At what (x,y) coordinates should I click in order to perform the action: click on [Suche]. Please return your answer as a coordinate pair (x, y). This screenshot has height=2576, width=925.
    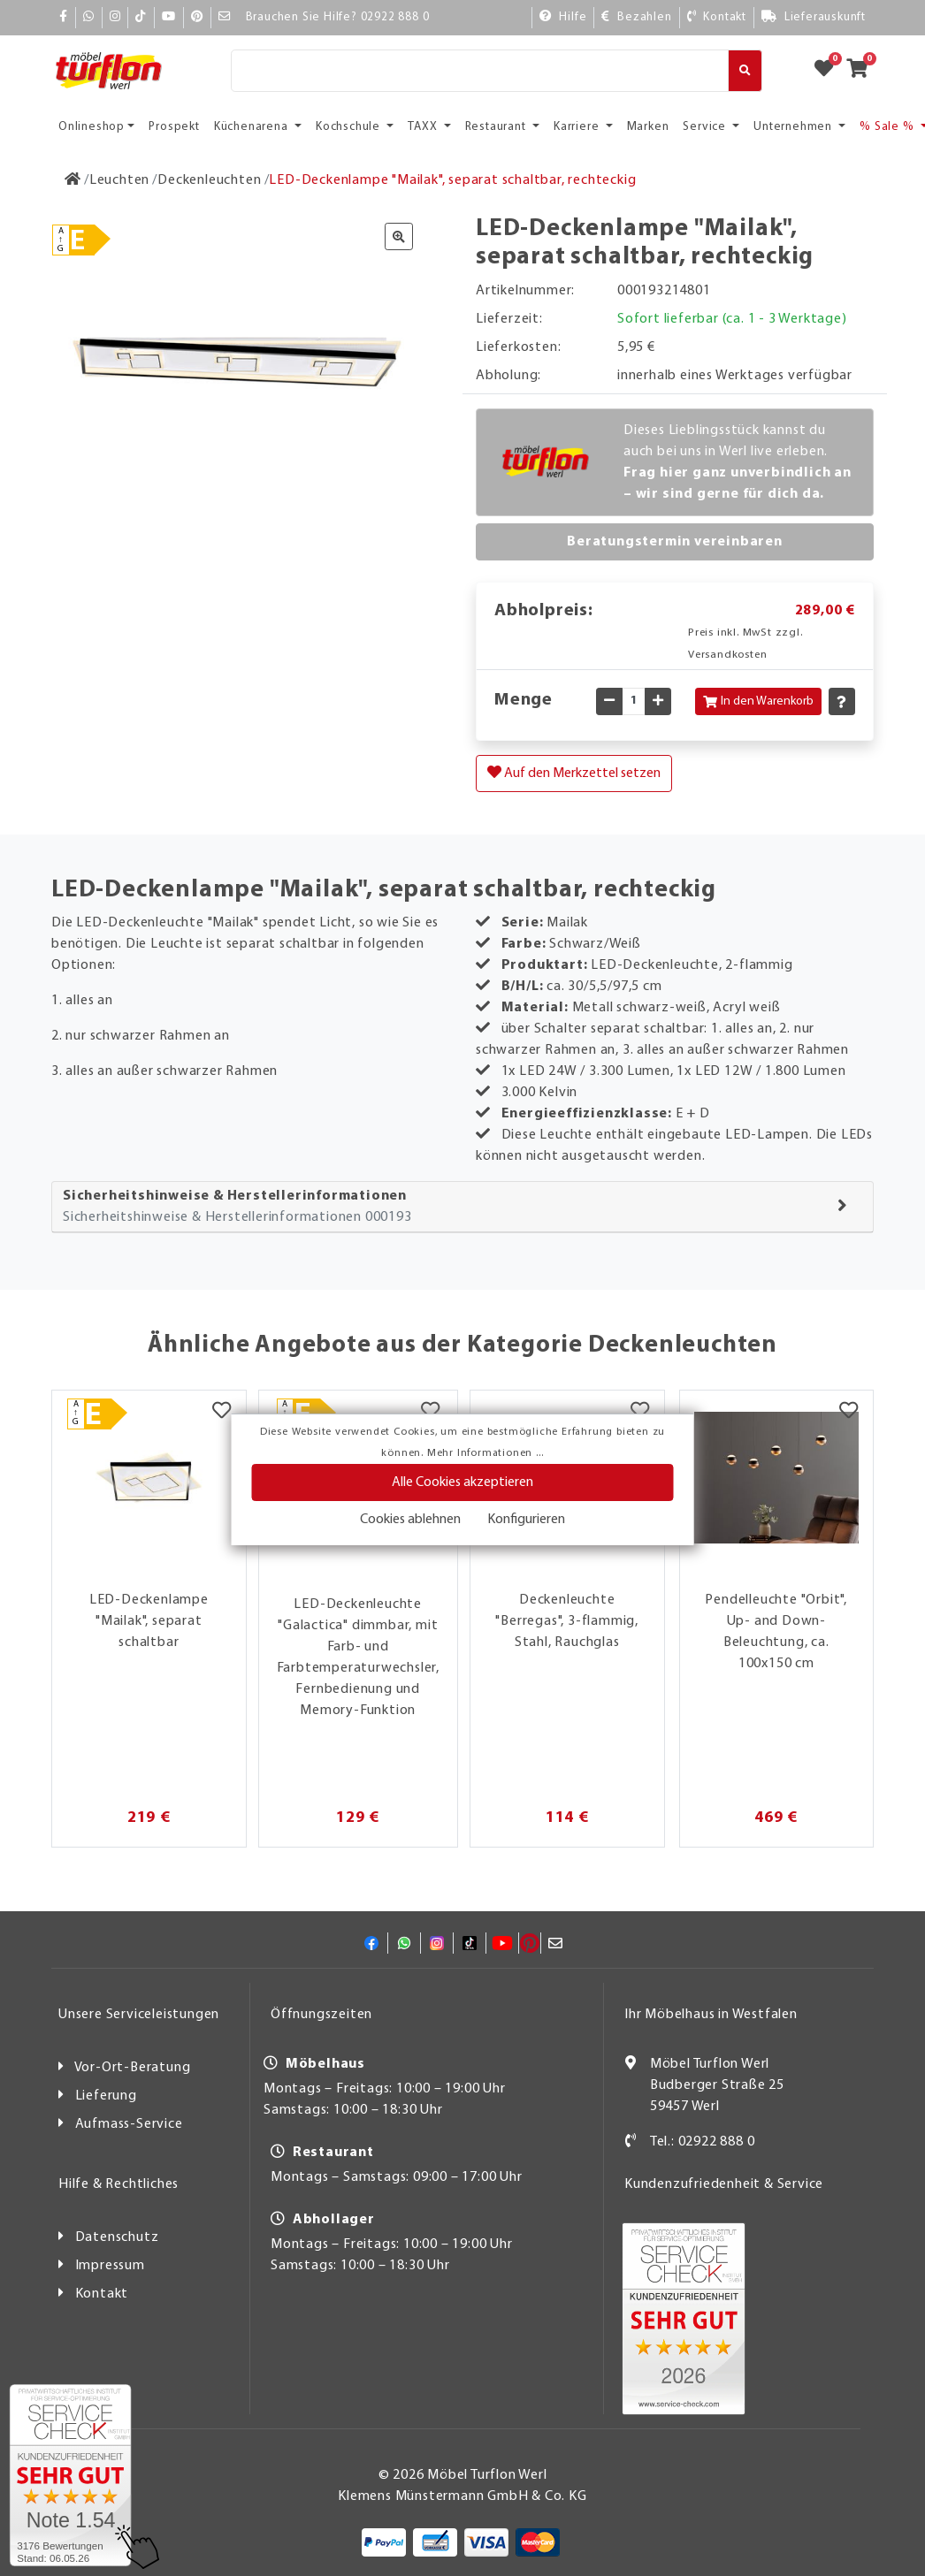
    Looking at the image, I should click on (480, 71).